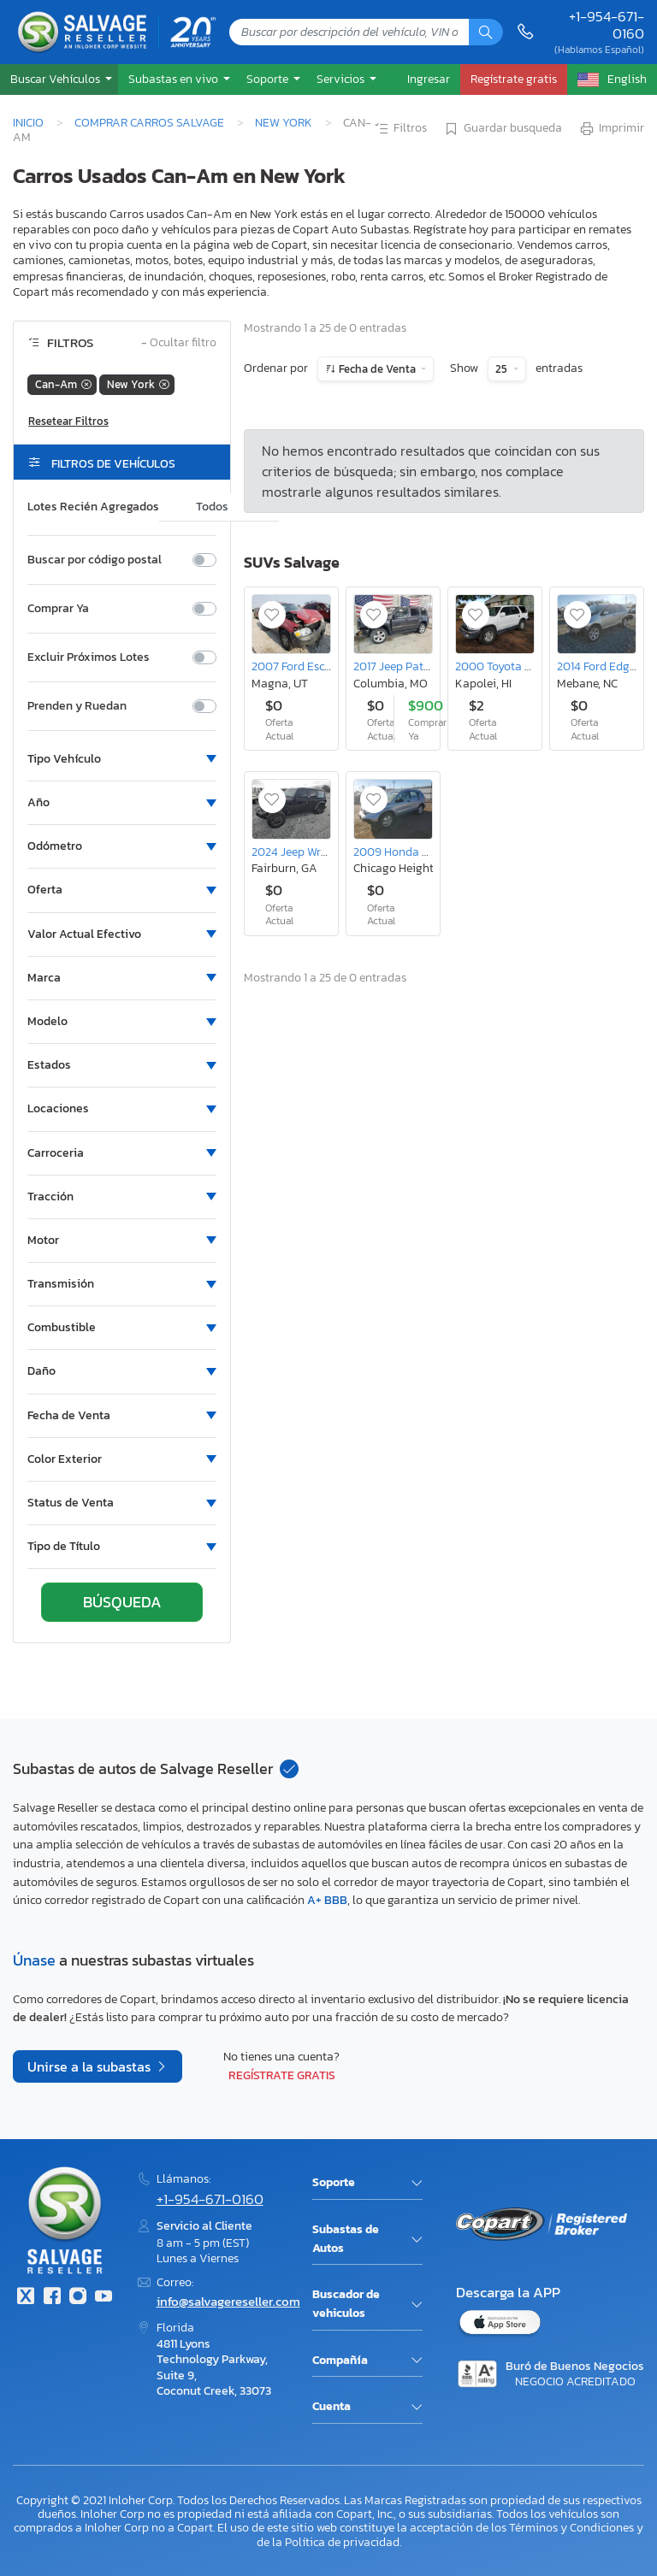 The image size is (657, 2576). I want to click on Fecha de Venta, so click(377, 369).